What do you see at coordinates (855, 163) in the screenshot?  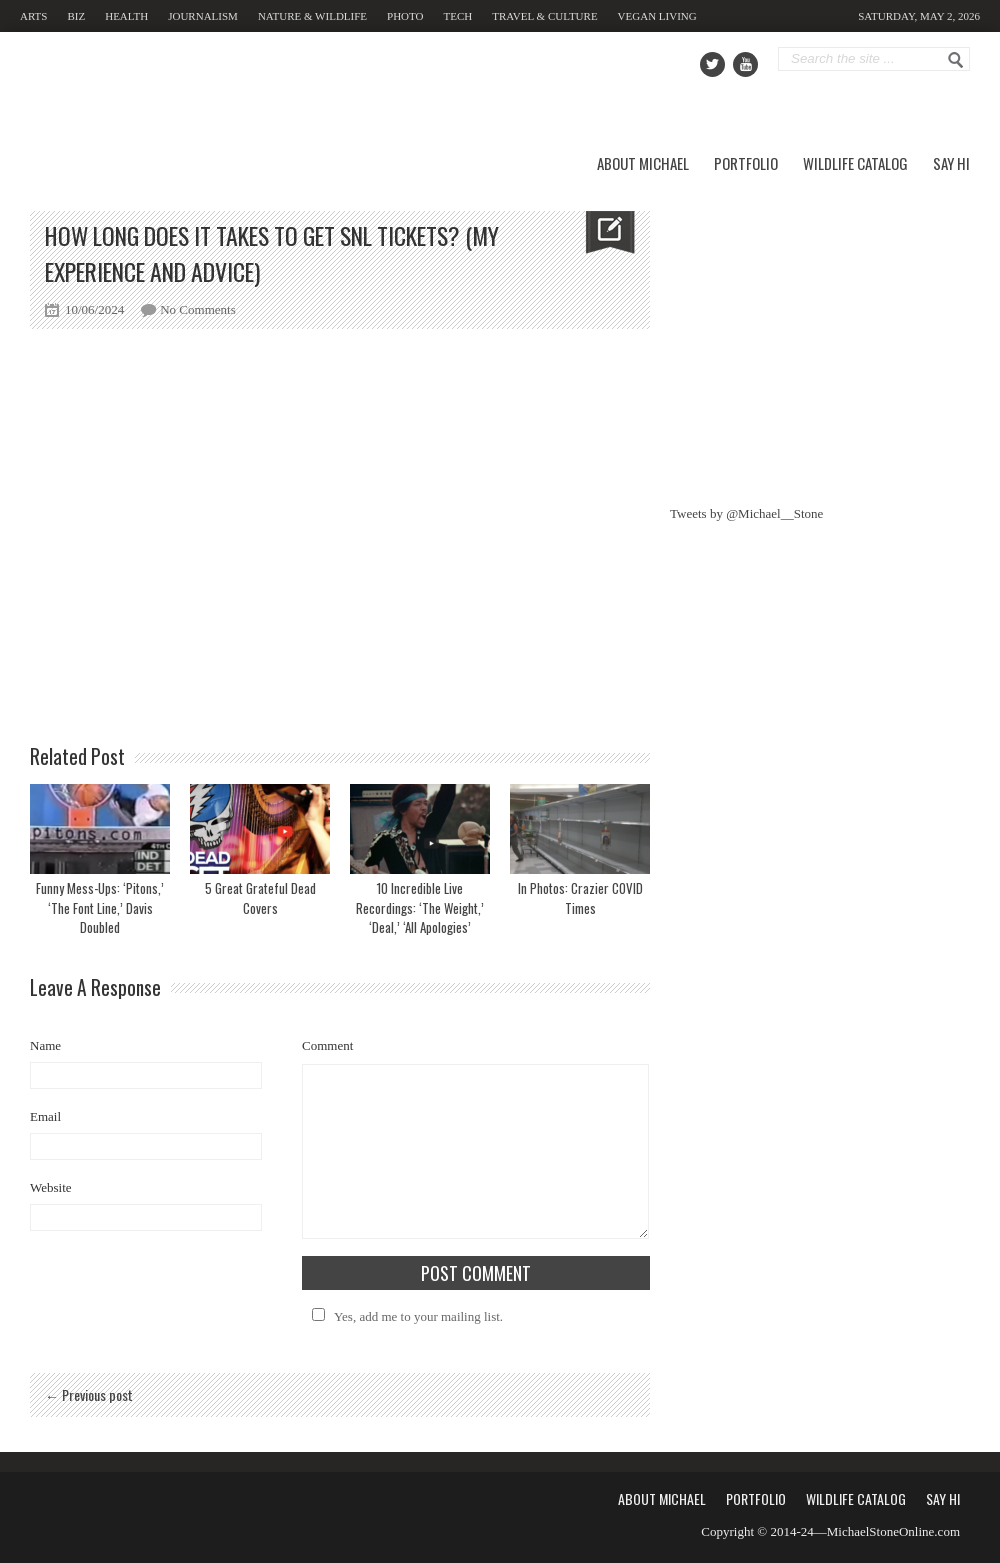 I see `Wildlife Catalog` at bounding box center [855, 163].